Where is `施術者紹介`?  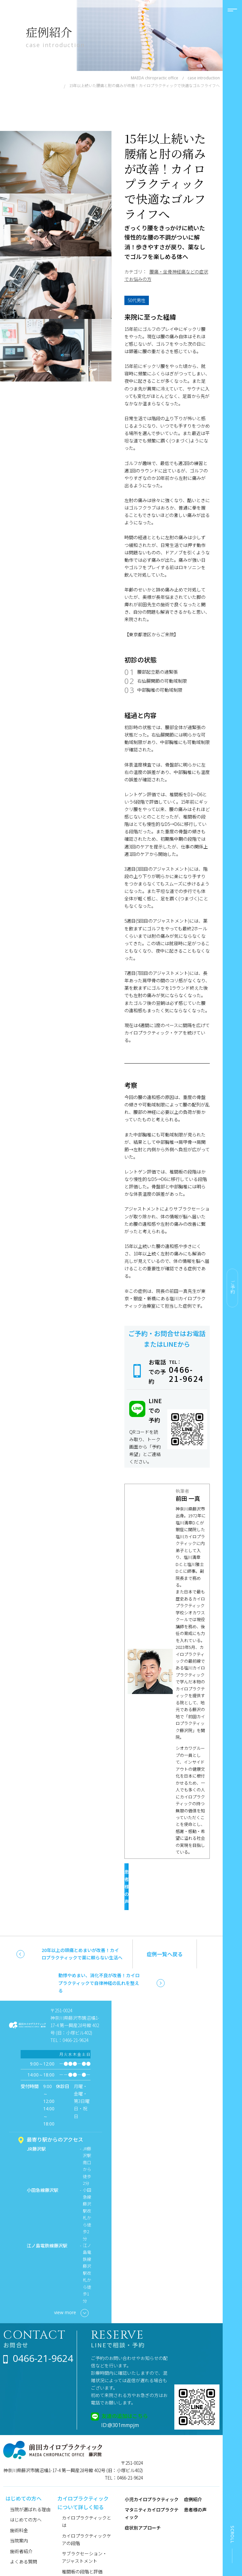 施術者紹介 is located at coordinates (21, 2523).